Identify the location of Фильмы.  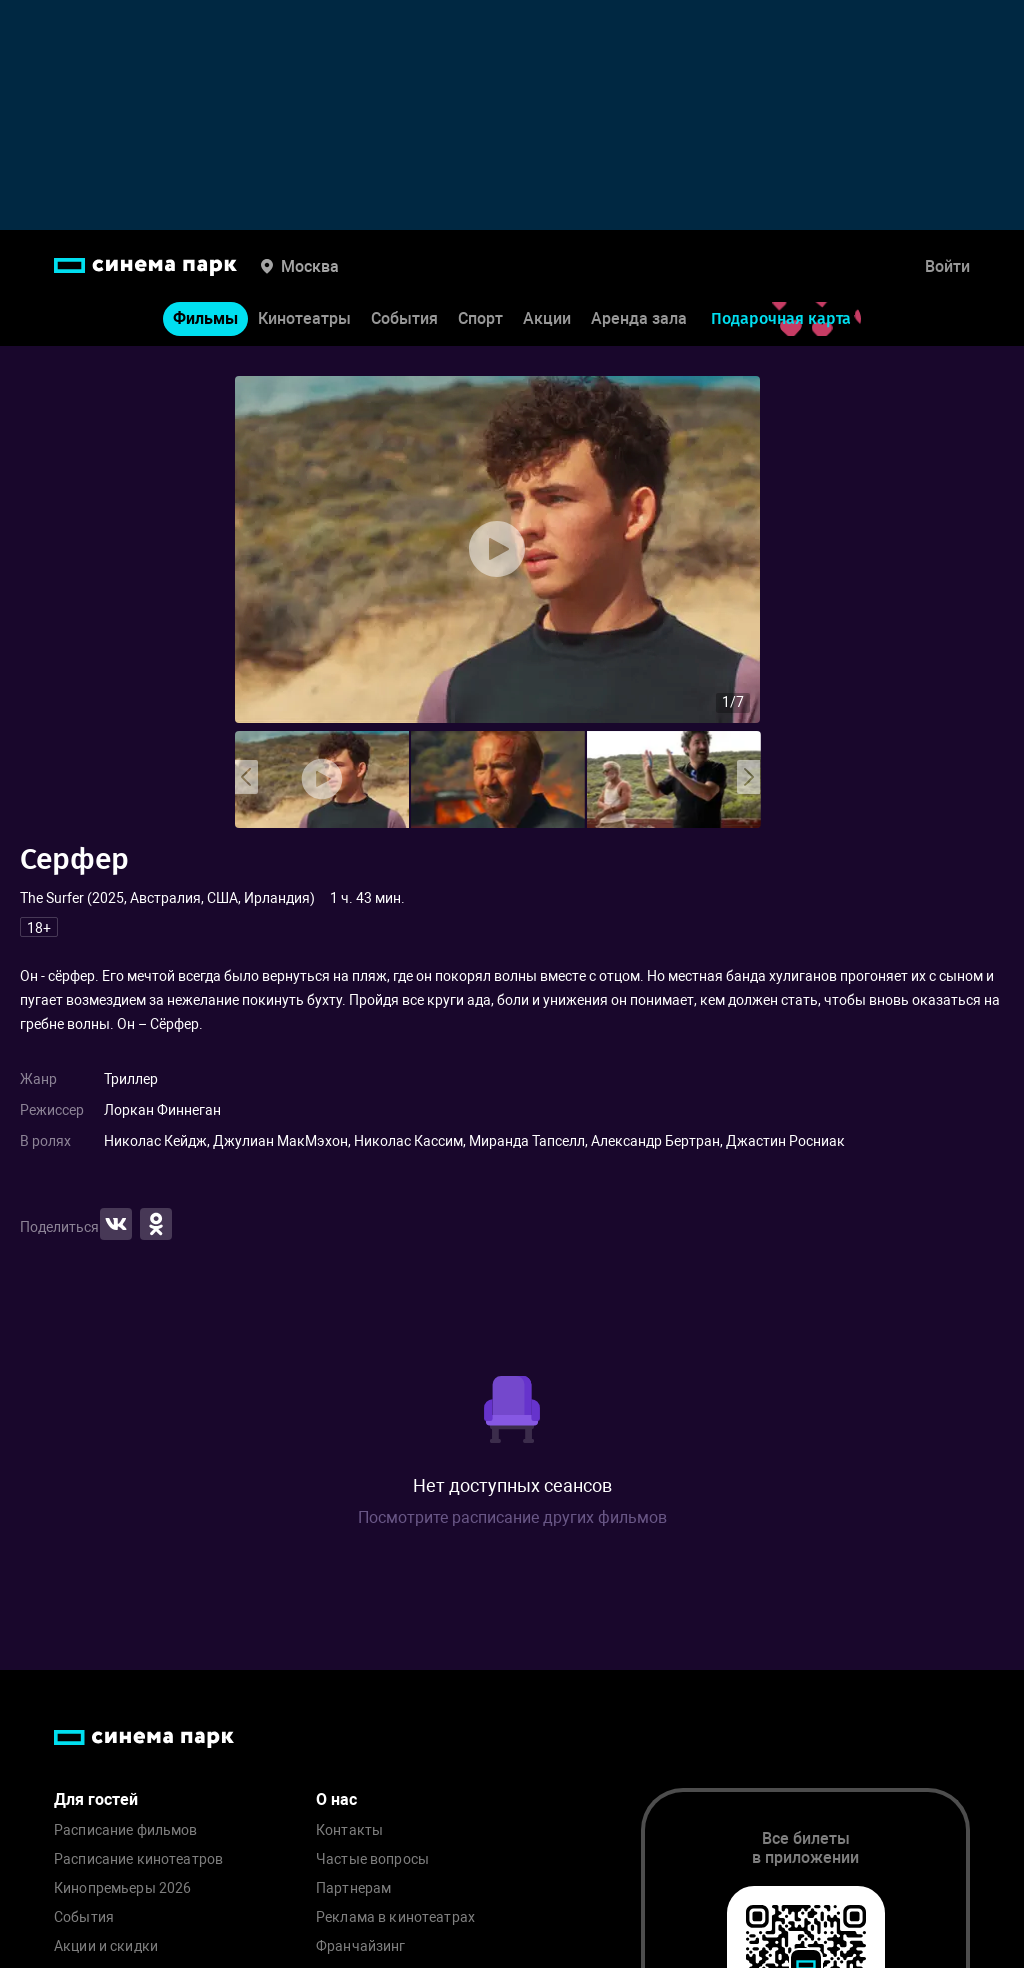
(205, 318).